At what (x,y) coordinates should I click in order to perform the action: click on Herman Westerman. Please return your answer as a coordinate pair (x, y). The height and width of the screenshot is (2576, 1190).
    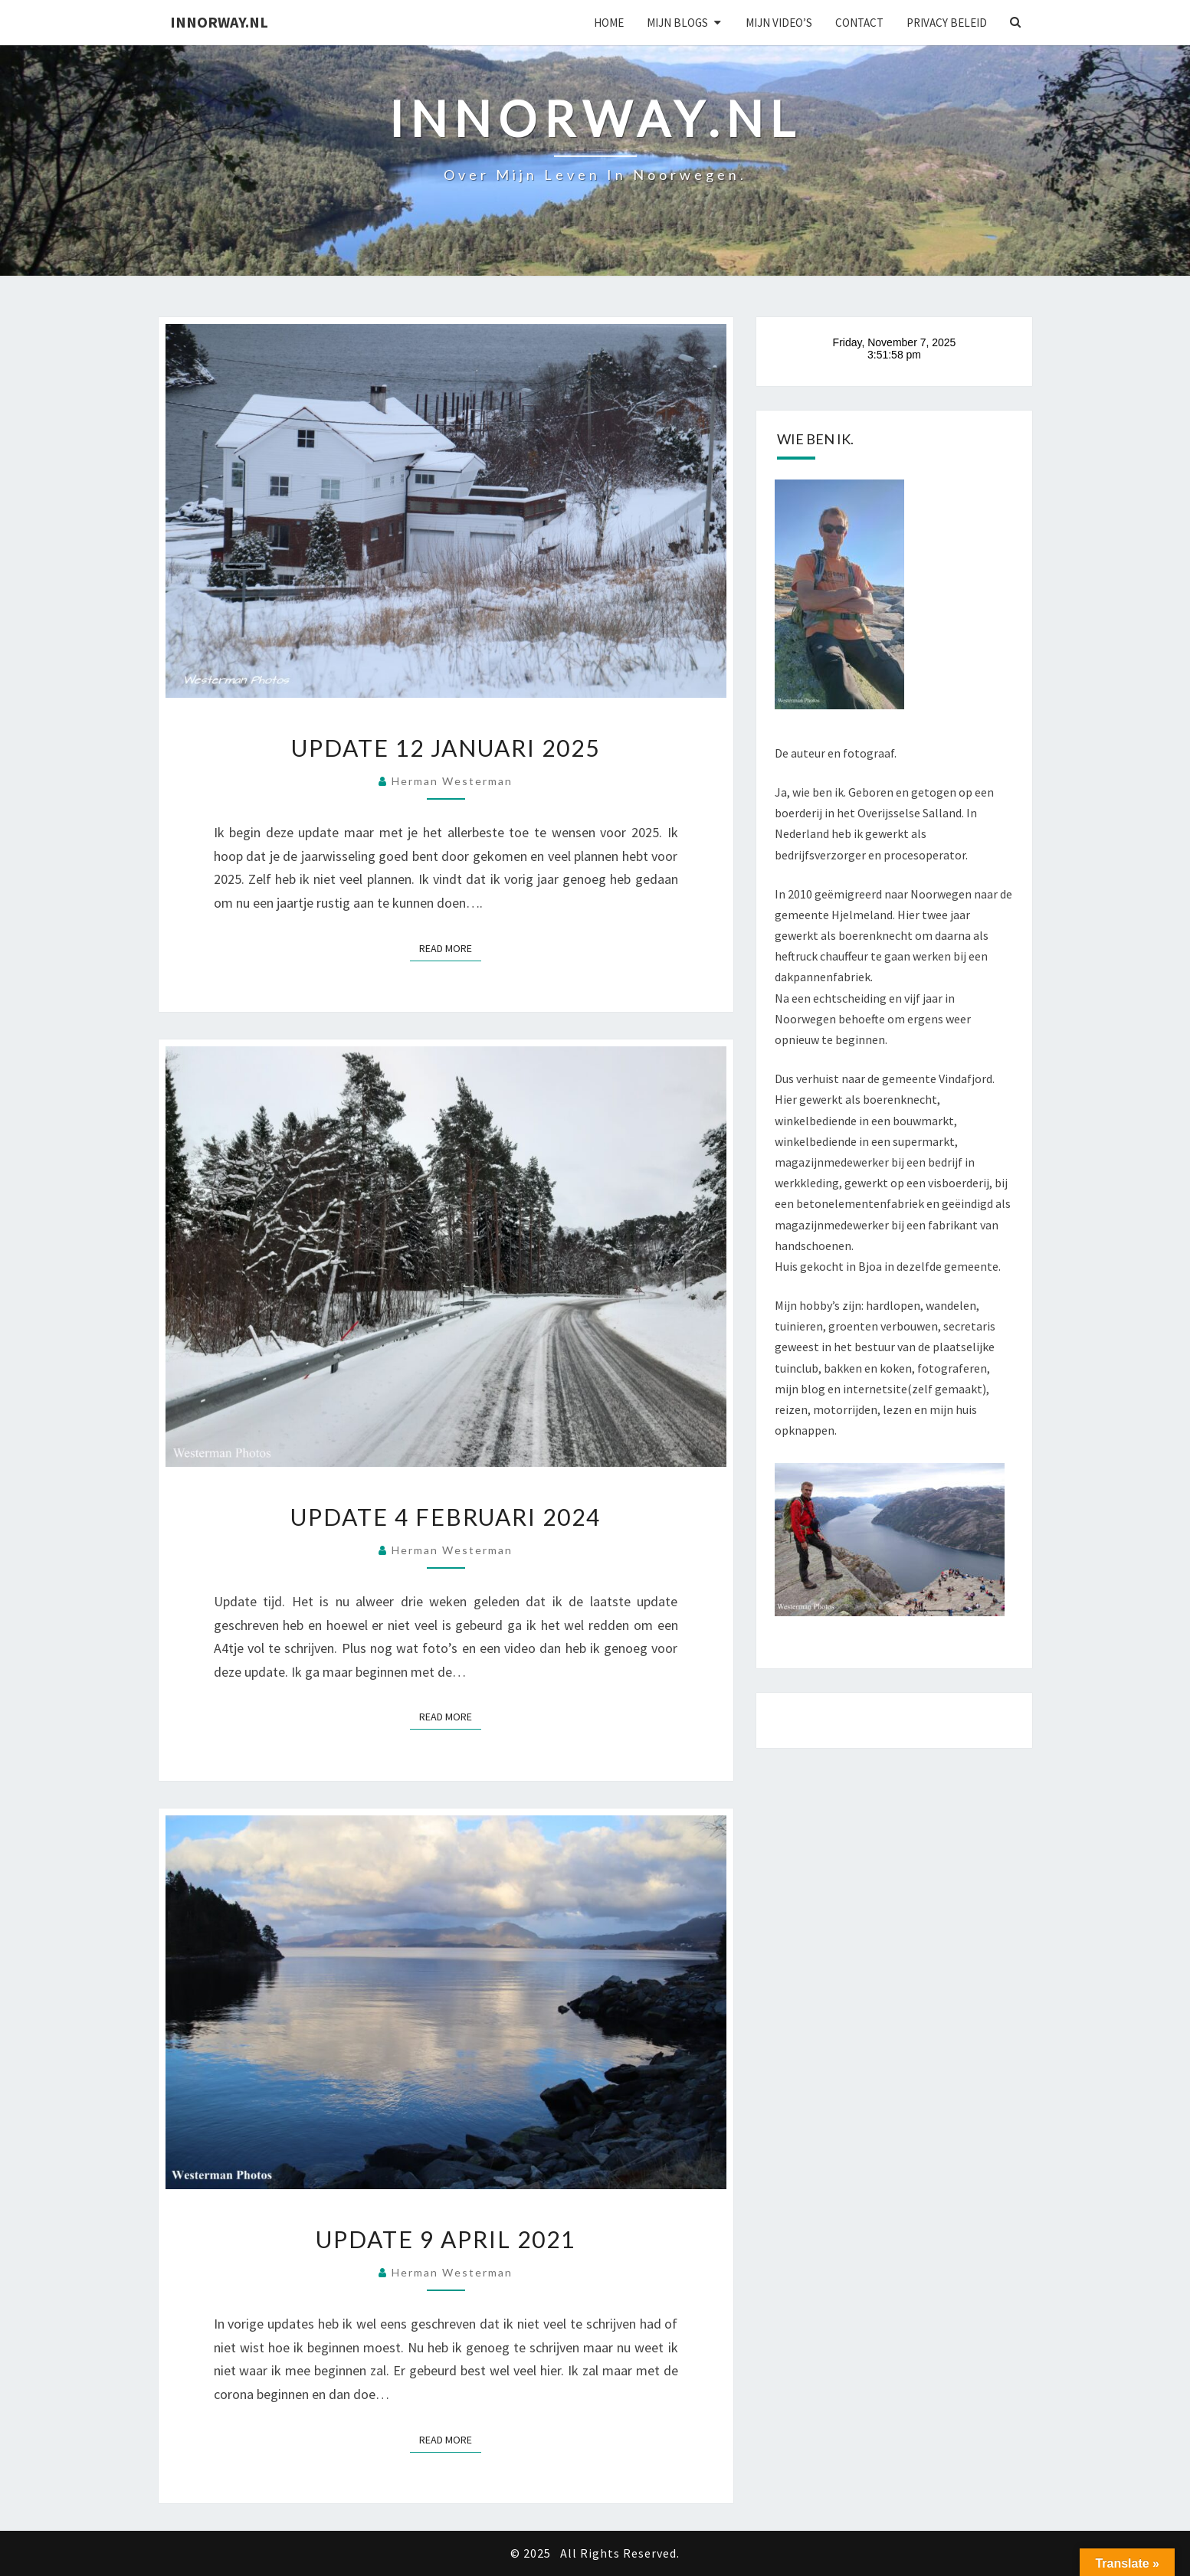
    Looking at the image, I should click on (452, 780).